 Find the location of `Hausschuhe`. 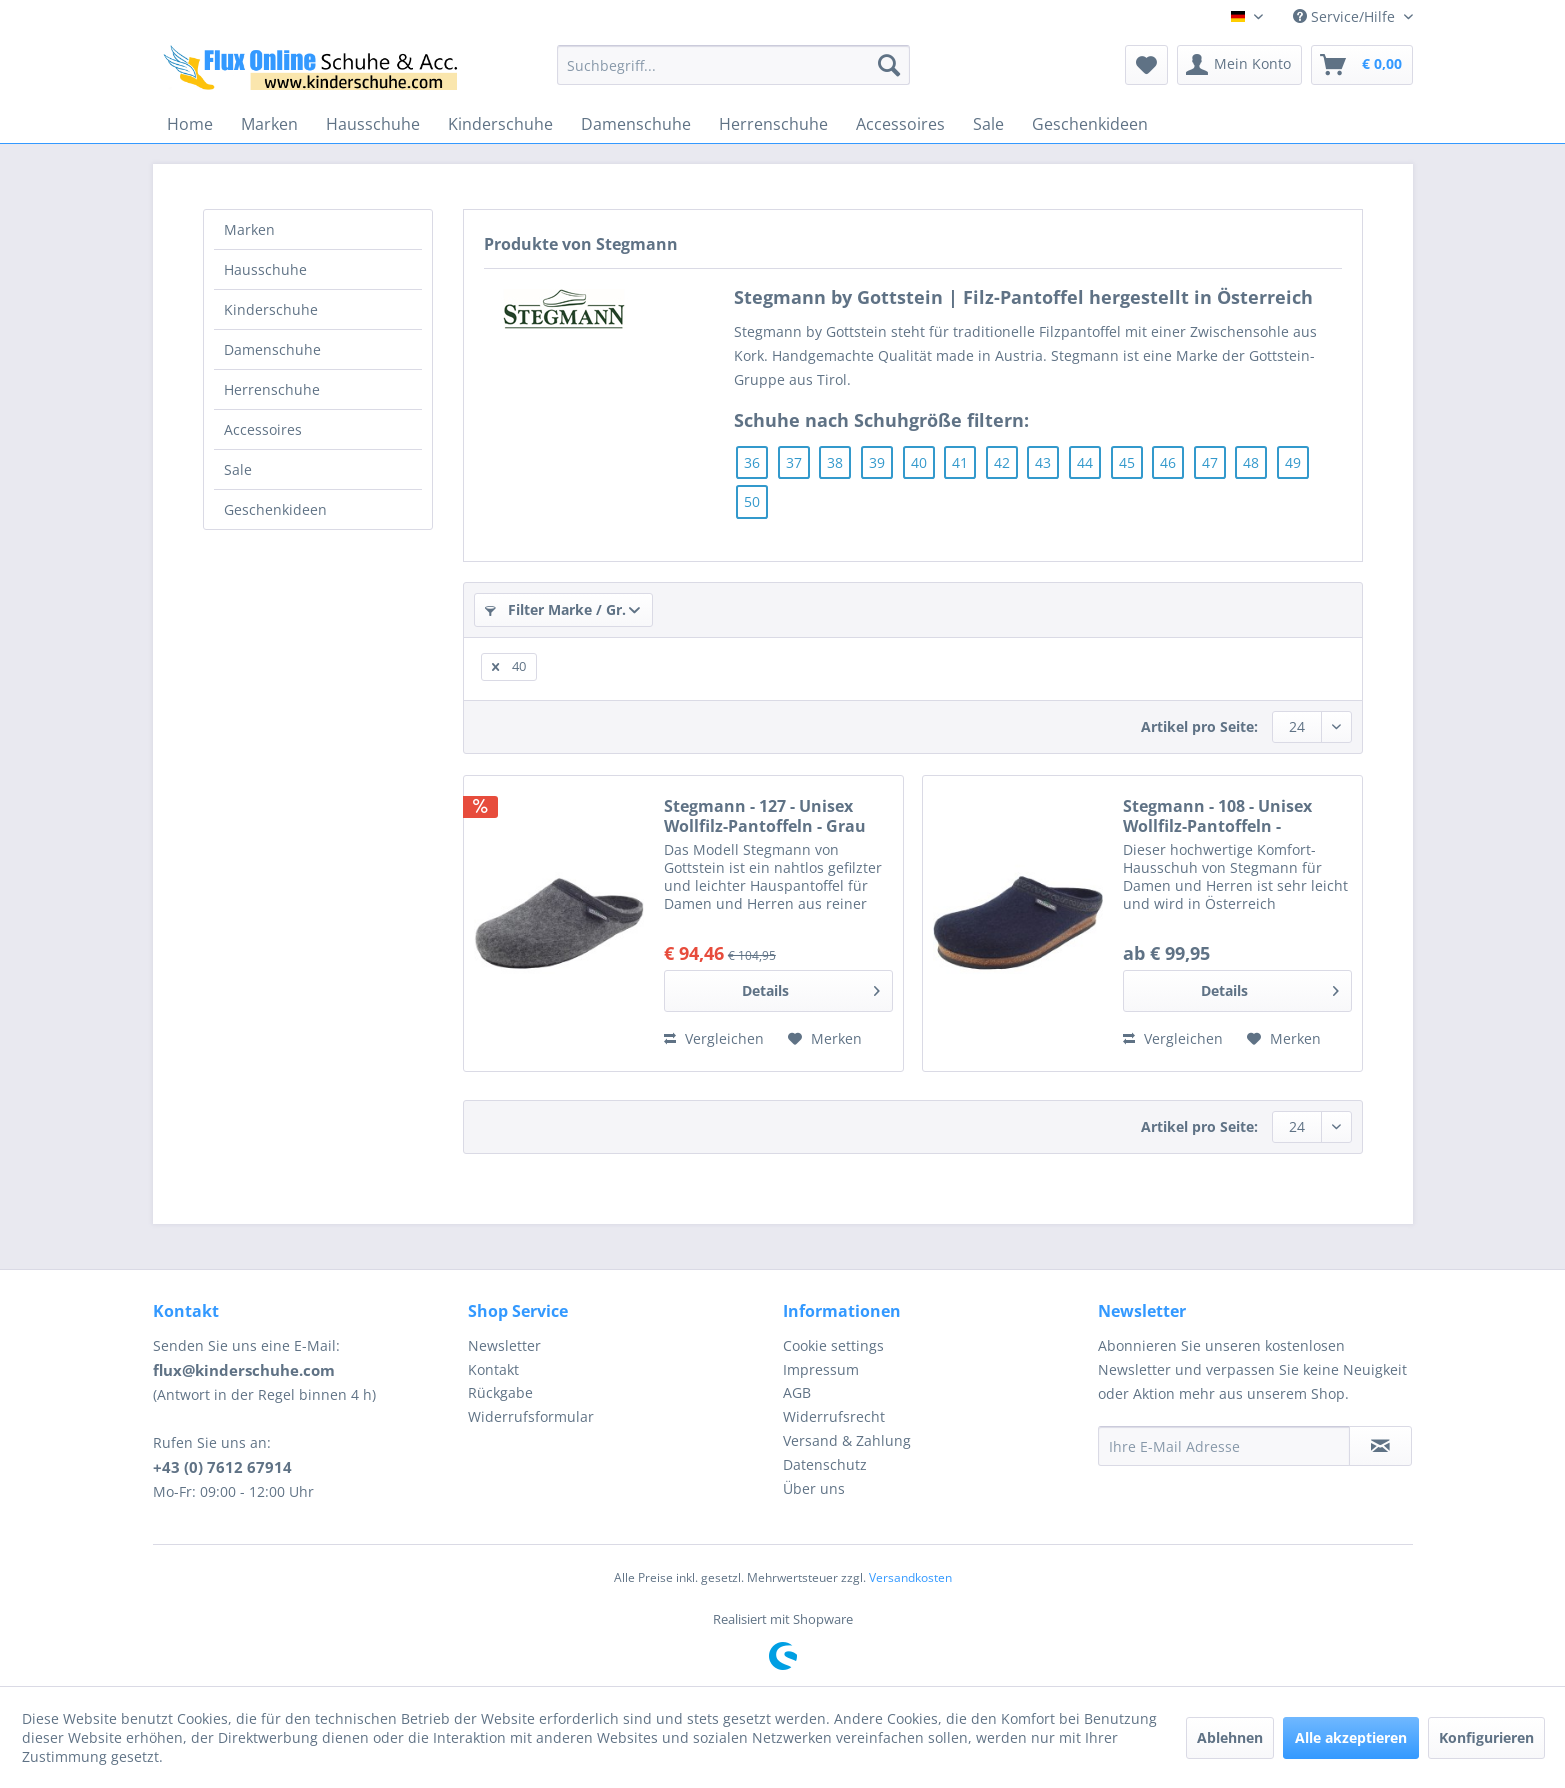

Hausschuhe is located at coordinates (265, 269).